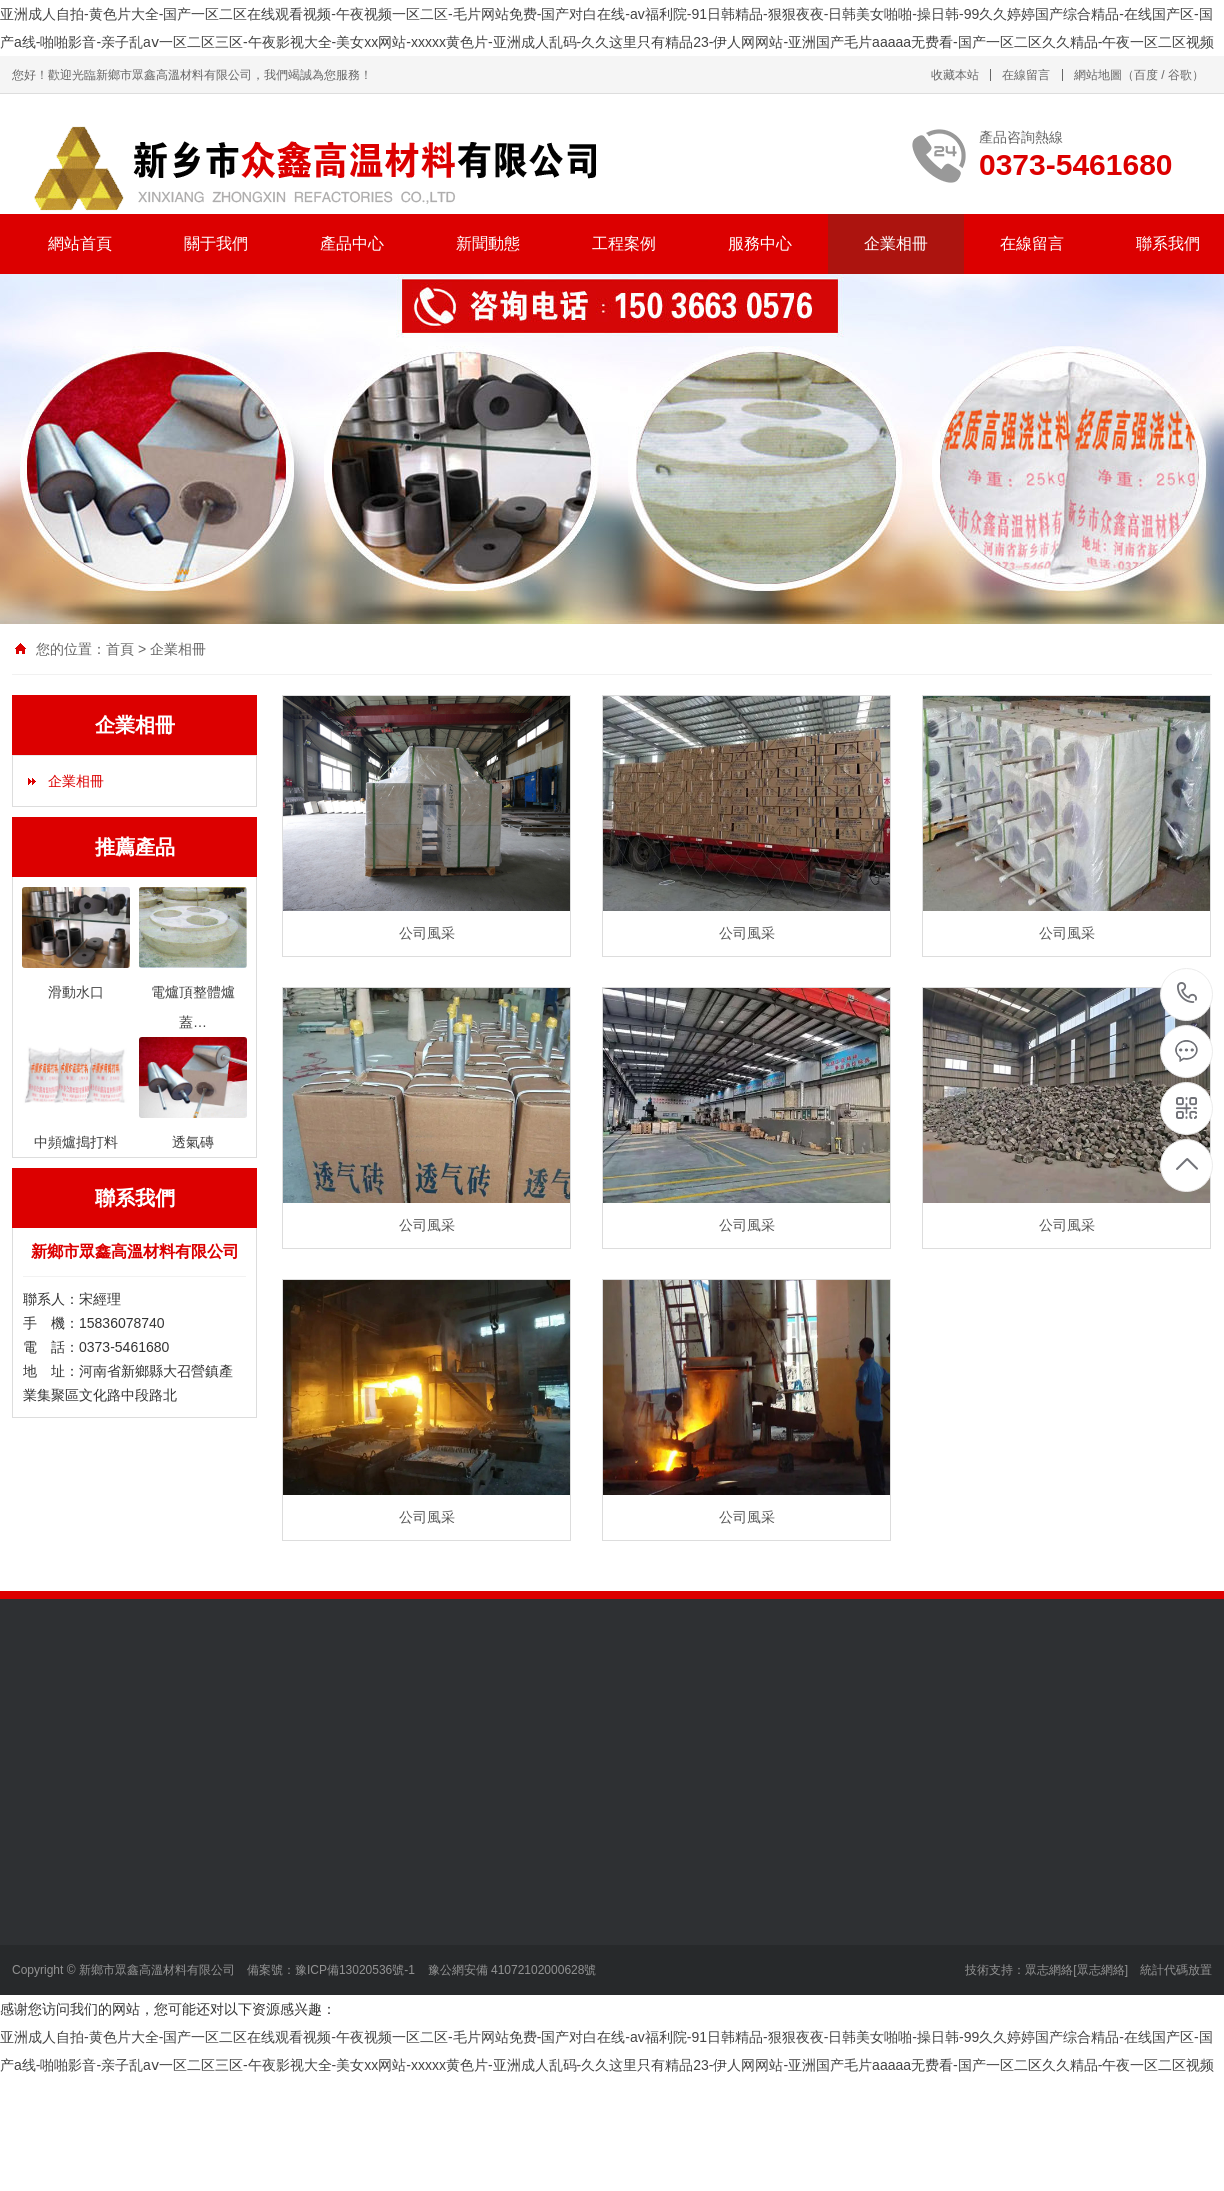 Image resolution: width=1224 pixels, height=2191 pixels. What do you see at coordinates (1187, 994) in the screenshot?
I see `0373-5461680` at bounding box center [1187, 994].